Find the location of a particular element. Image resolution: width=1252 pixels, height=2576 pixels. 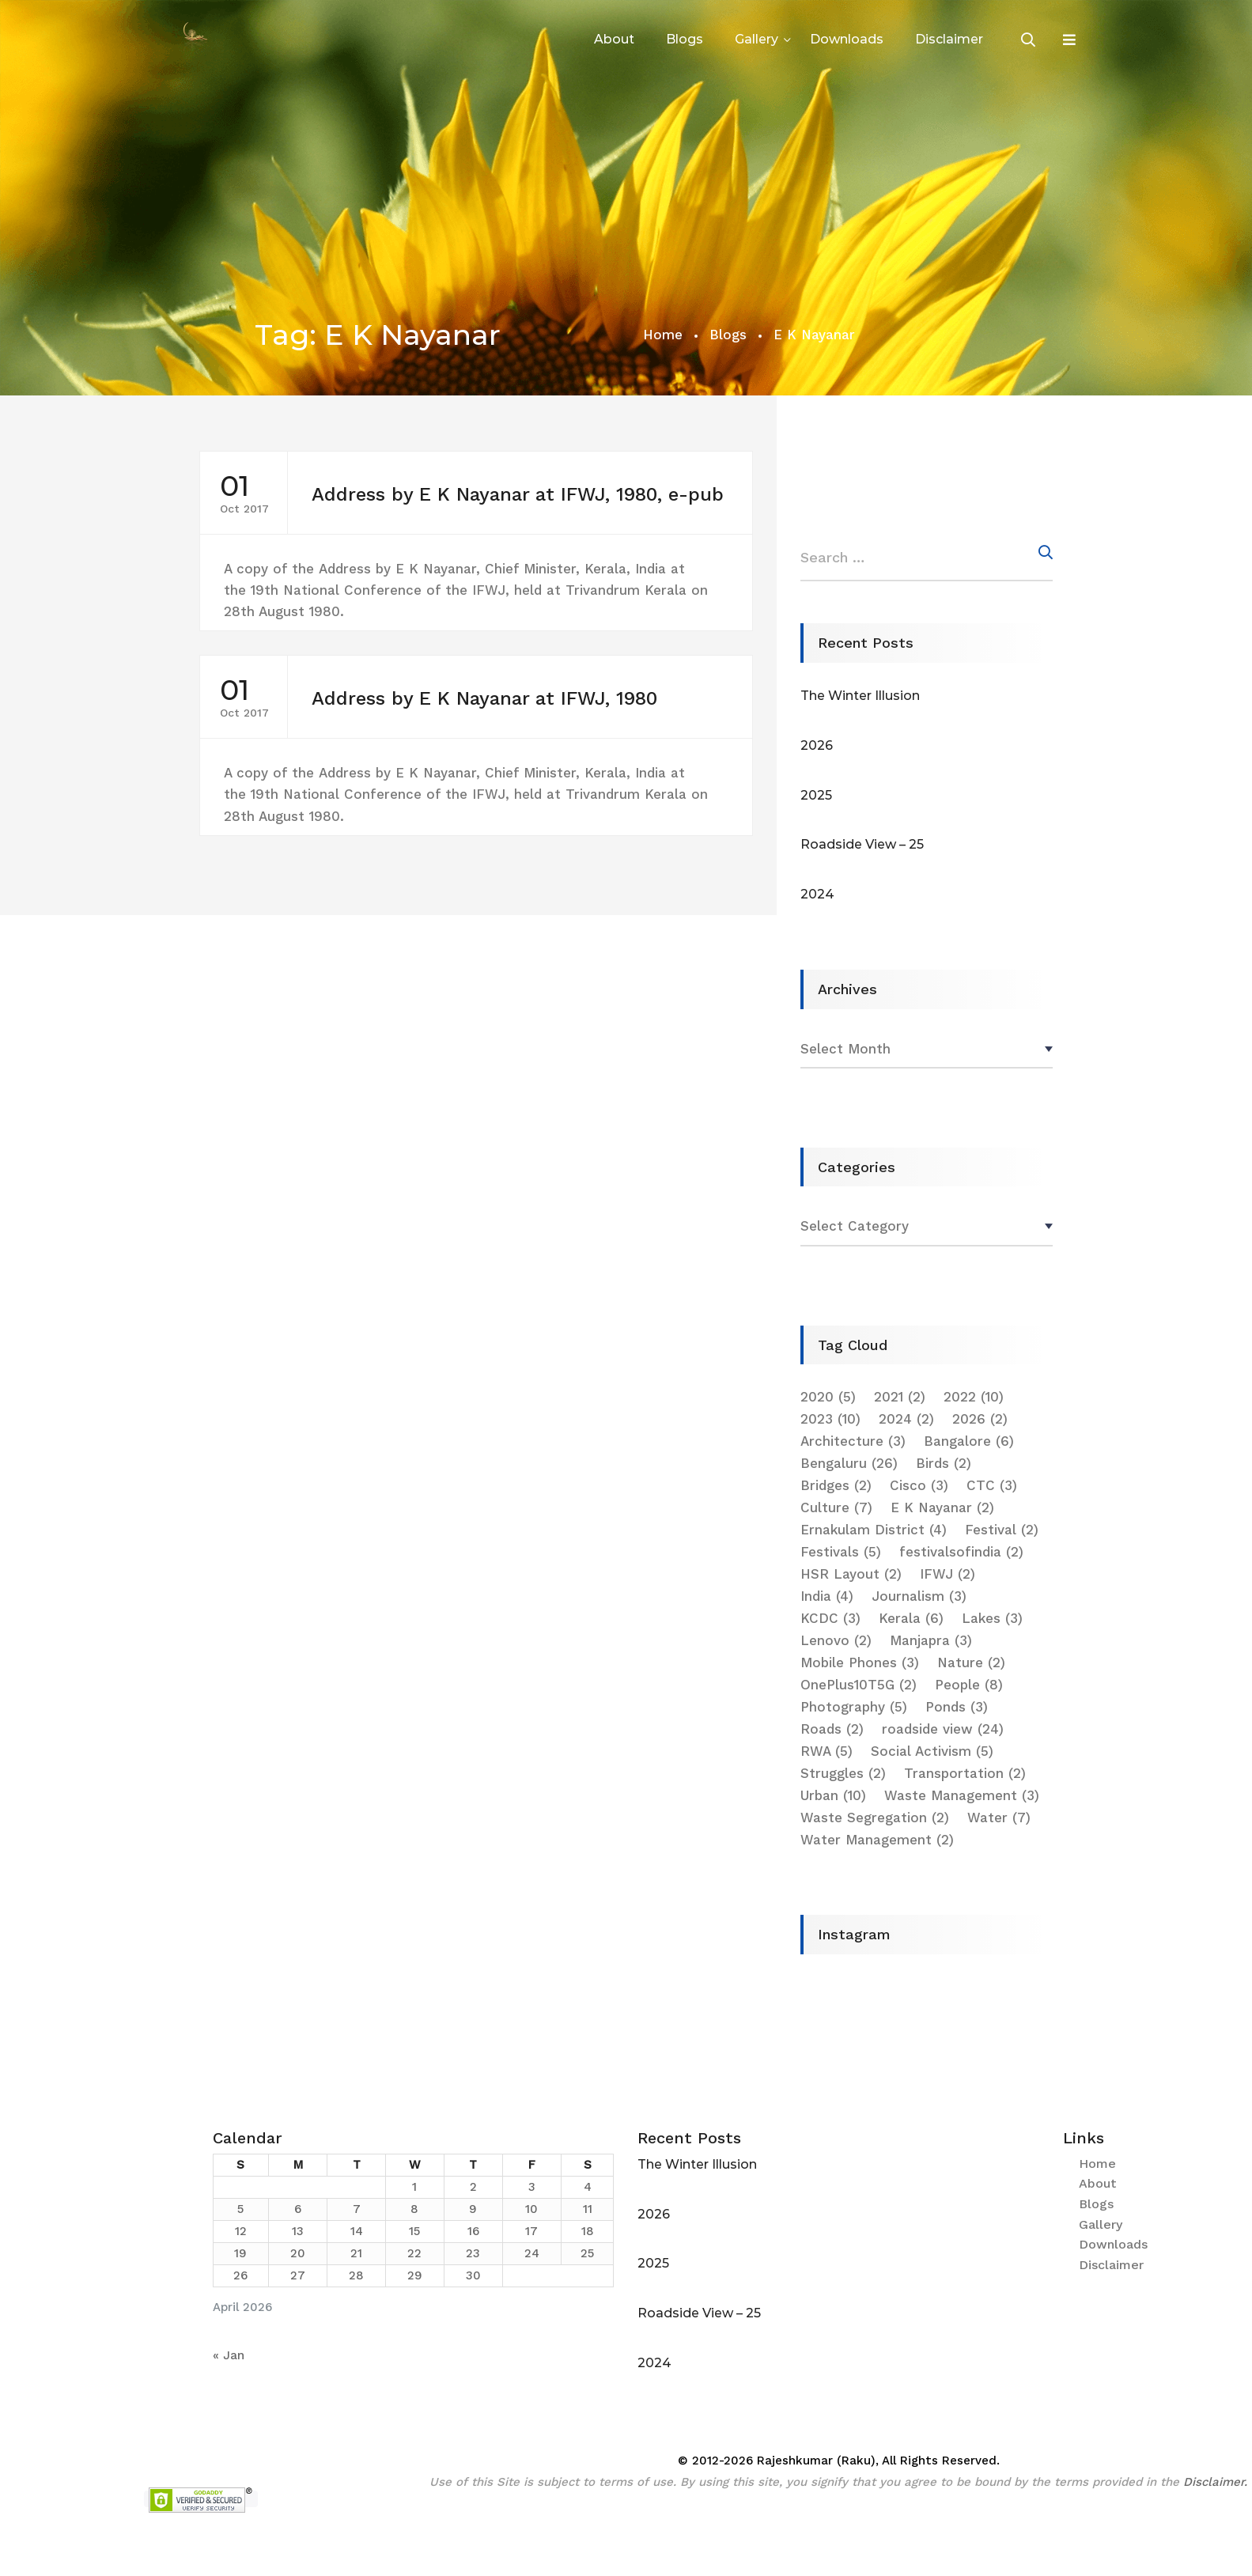

Journalism [Journalism (3 items)] is located at coordinates (919, 1596).